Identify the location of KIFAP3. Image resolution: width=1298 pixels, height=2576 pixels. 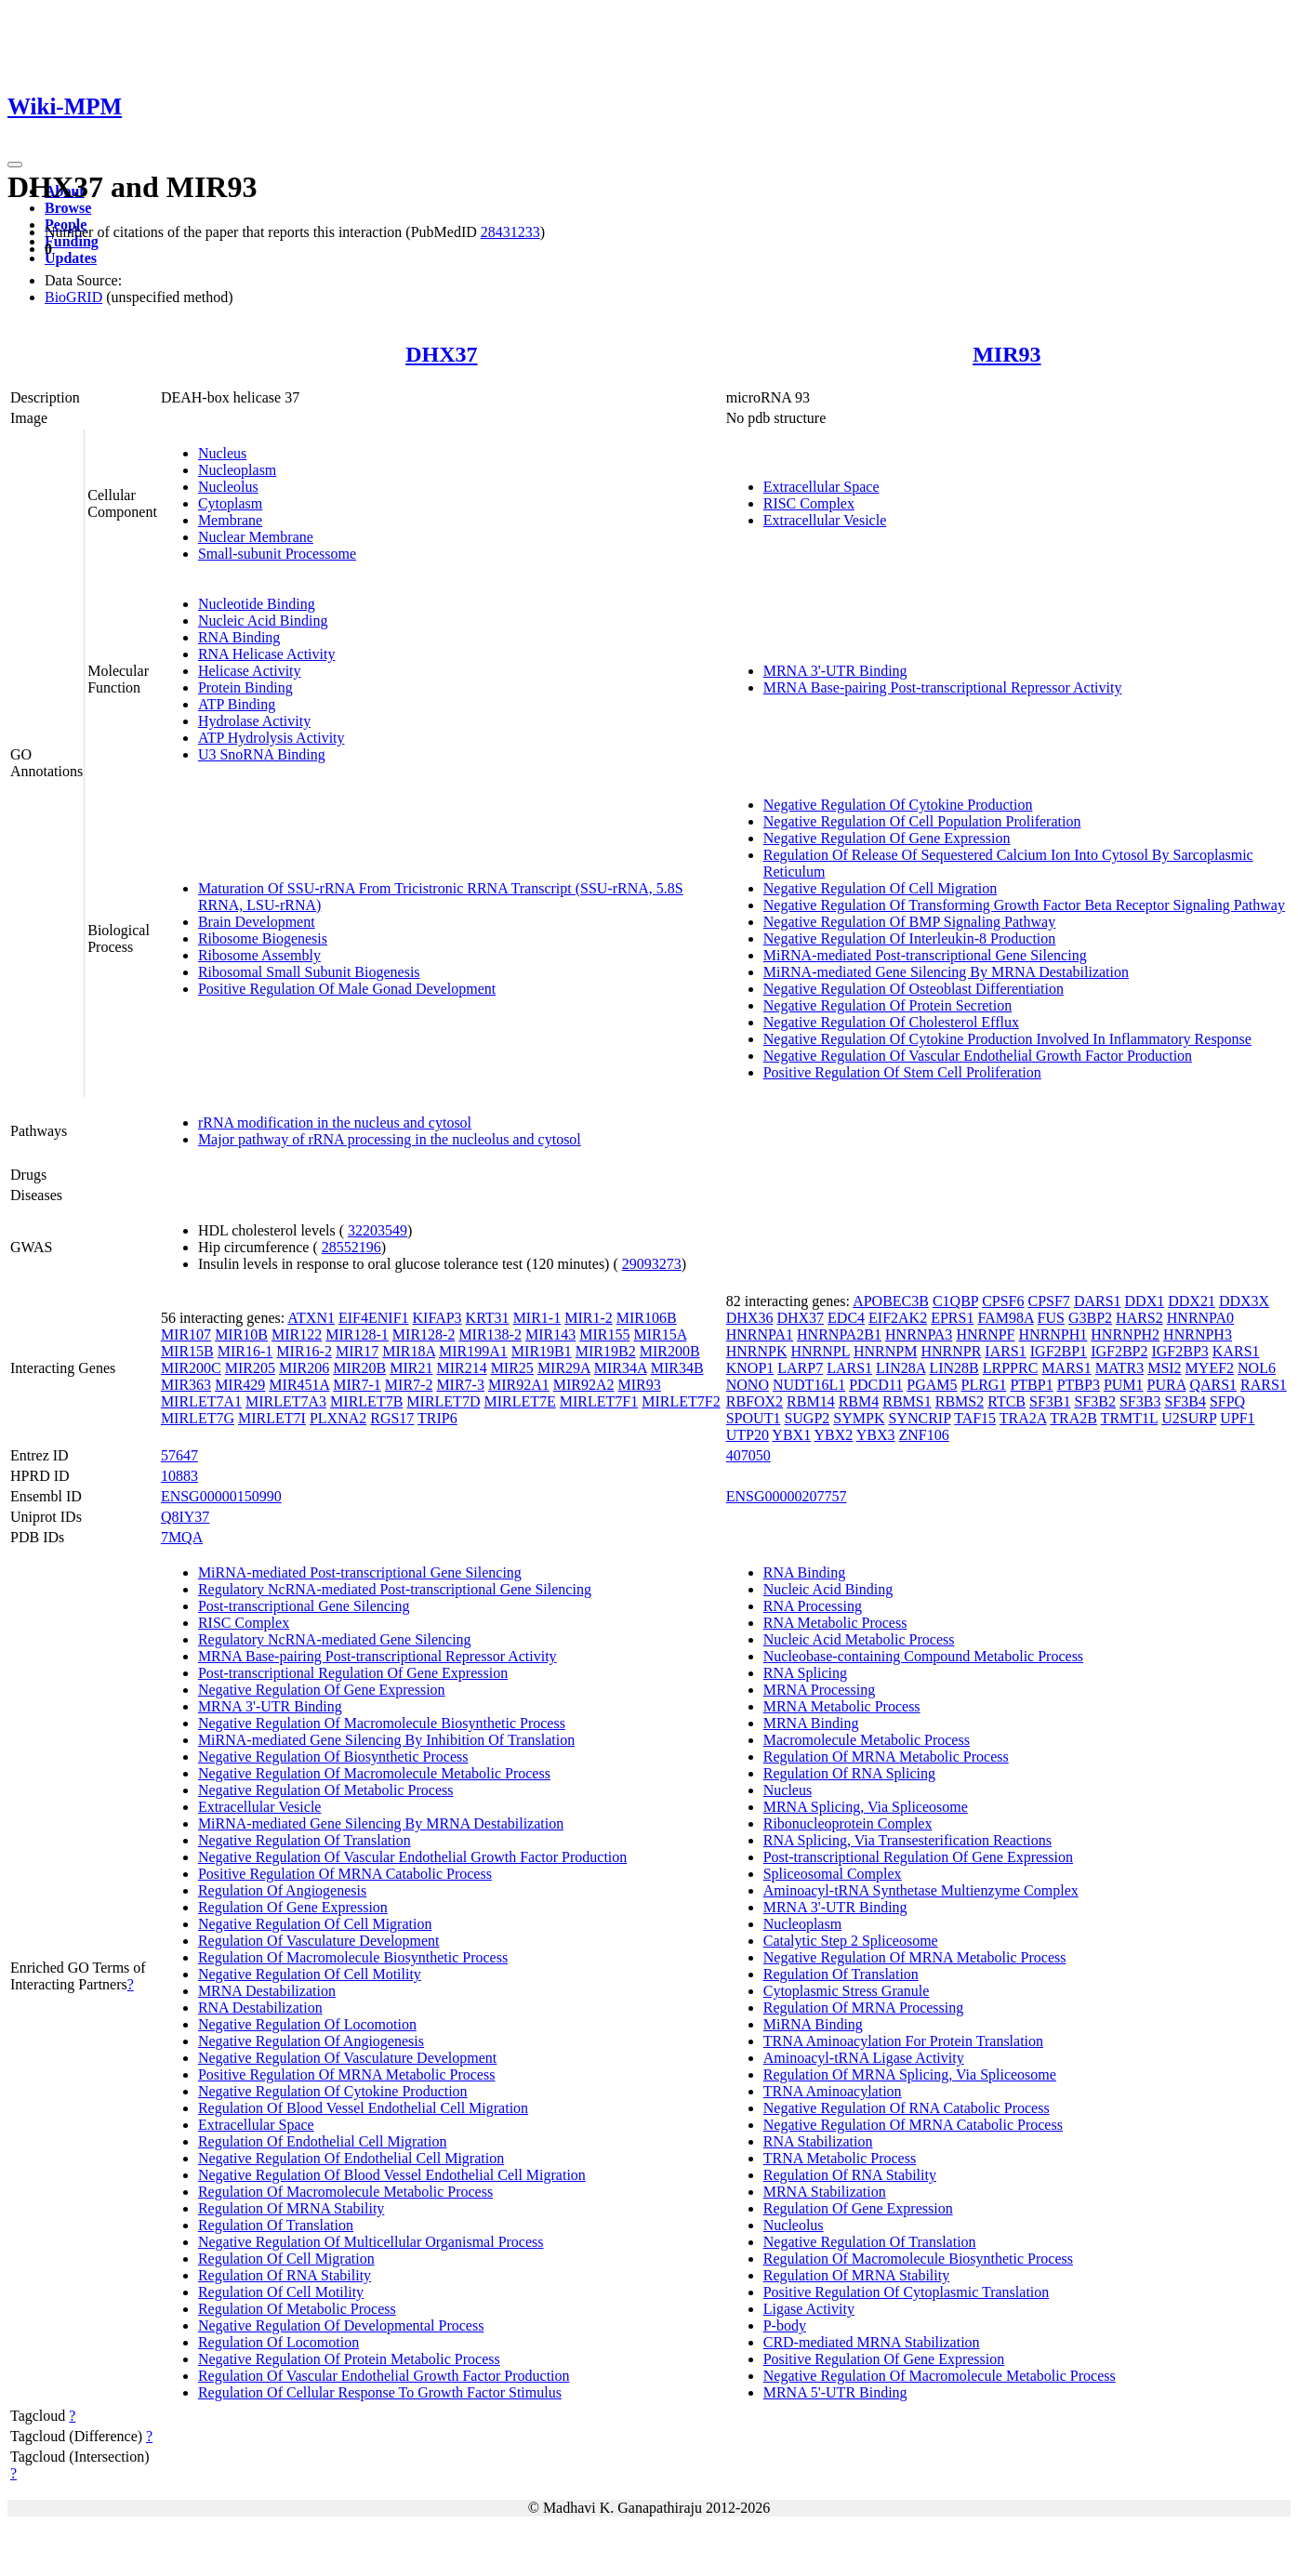
(437, 1318).